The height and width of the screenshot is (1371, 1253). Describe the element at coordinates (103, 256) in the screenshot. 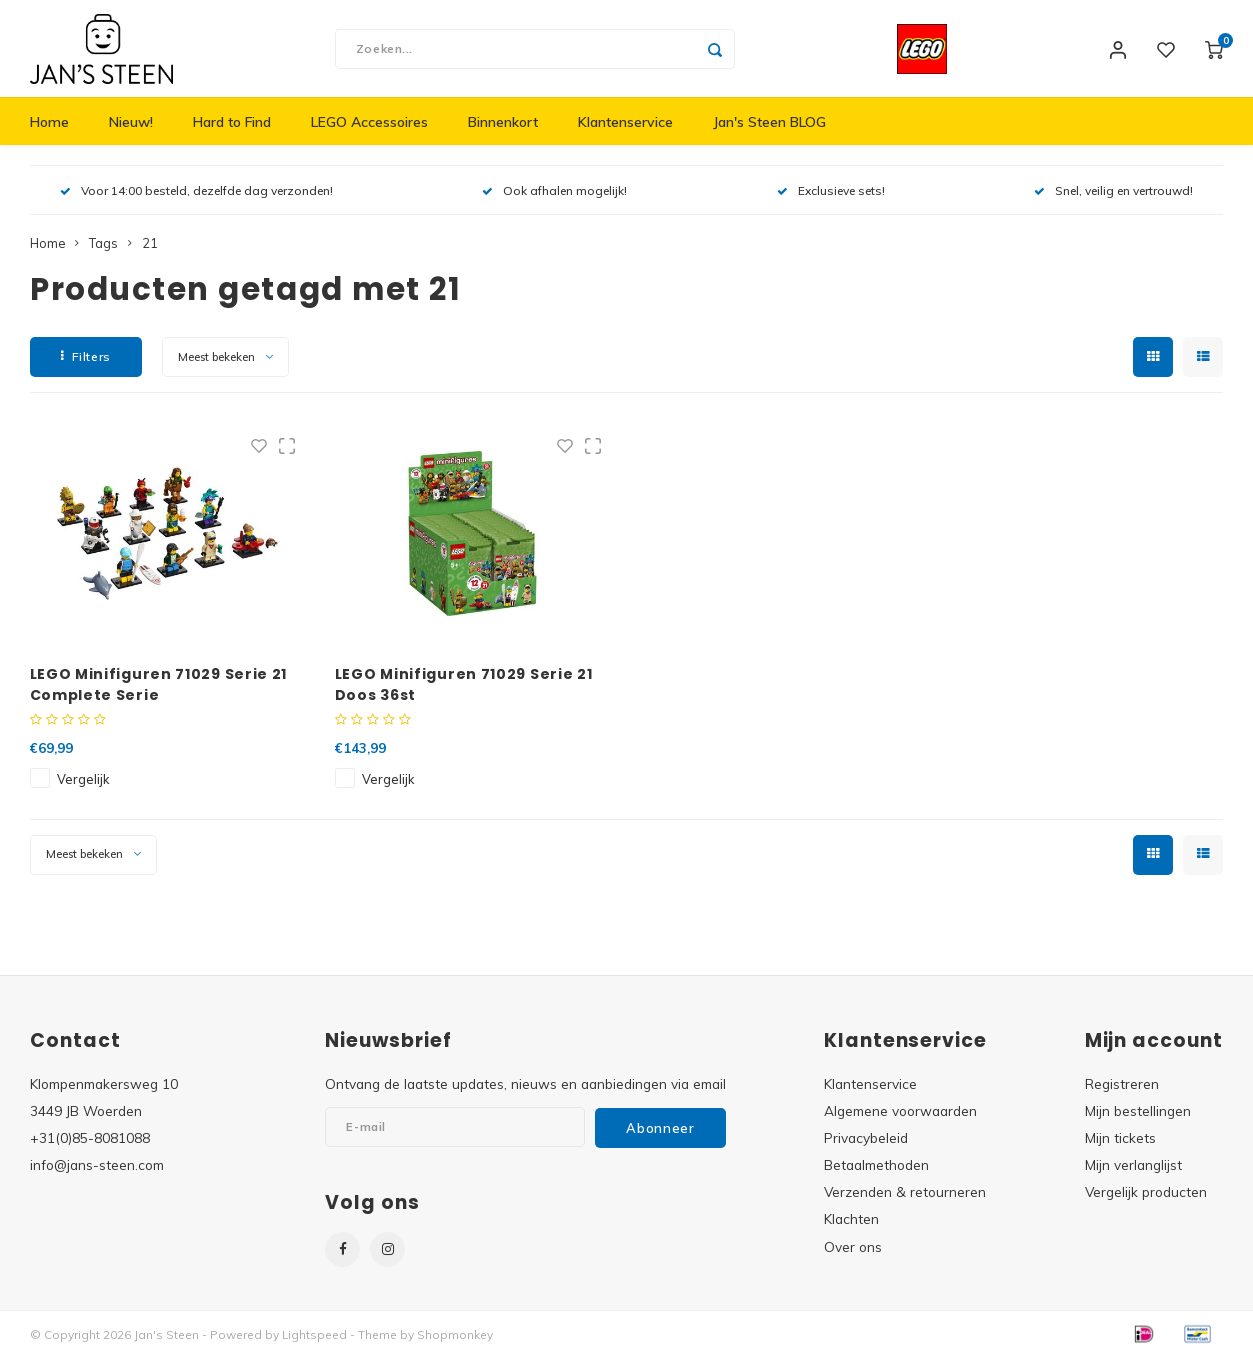

I see `Tags` at that location.